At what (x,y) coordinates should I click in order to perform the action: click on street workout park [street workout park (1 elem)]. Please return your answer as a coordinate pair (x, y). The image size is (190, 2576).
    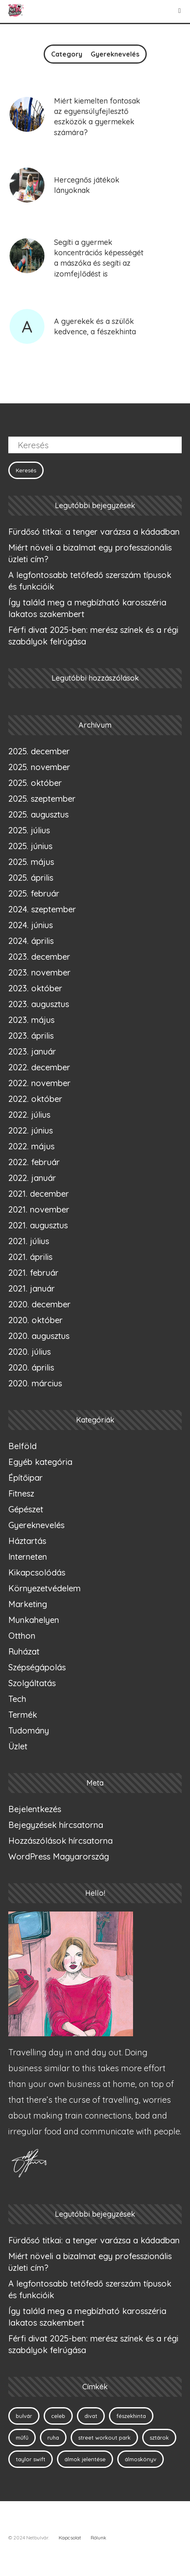
    Looking at the image, I should click on (104, 2437).